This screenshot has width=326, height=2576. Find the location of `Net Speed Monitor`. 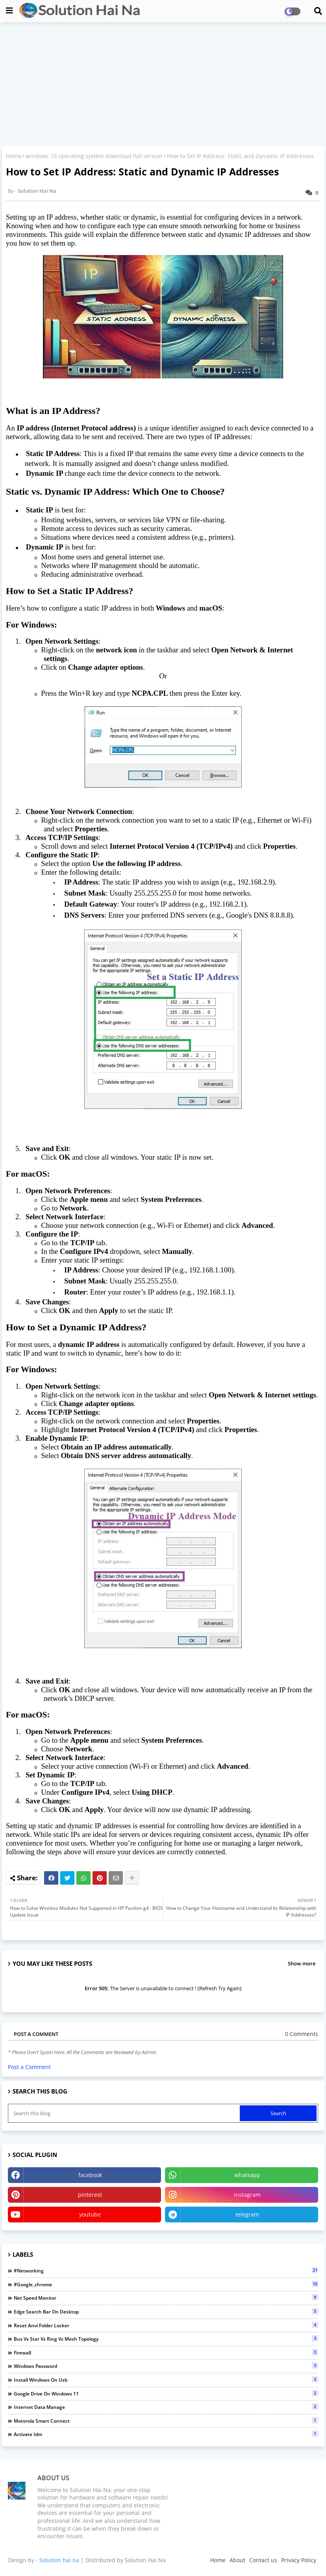

Net Speed Monitor is located at coordinates (166, 2297).